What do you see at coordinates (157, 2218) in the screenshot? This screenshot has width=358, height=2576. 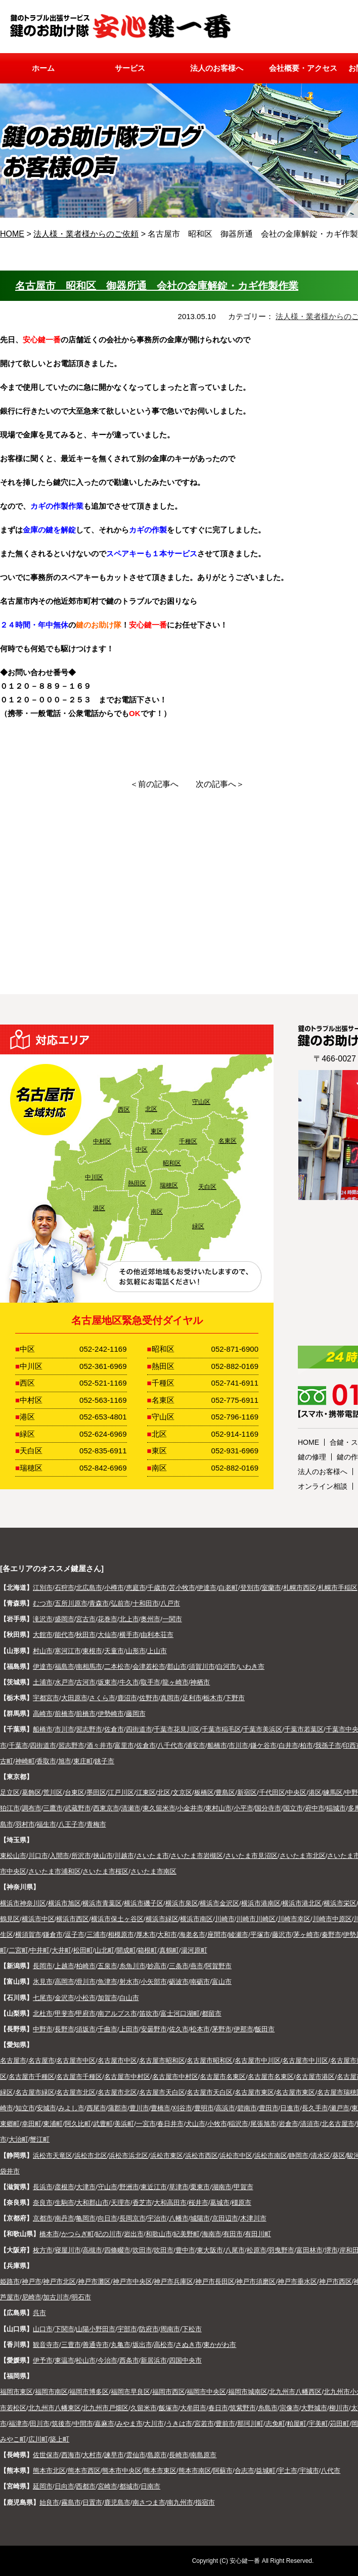 I see `宇治市` at bounding box center [157, 2218].